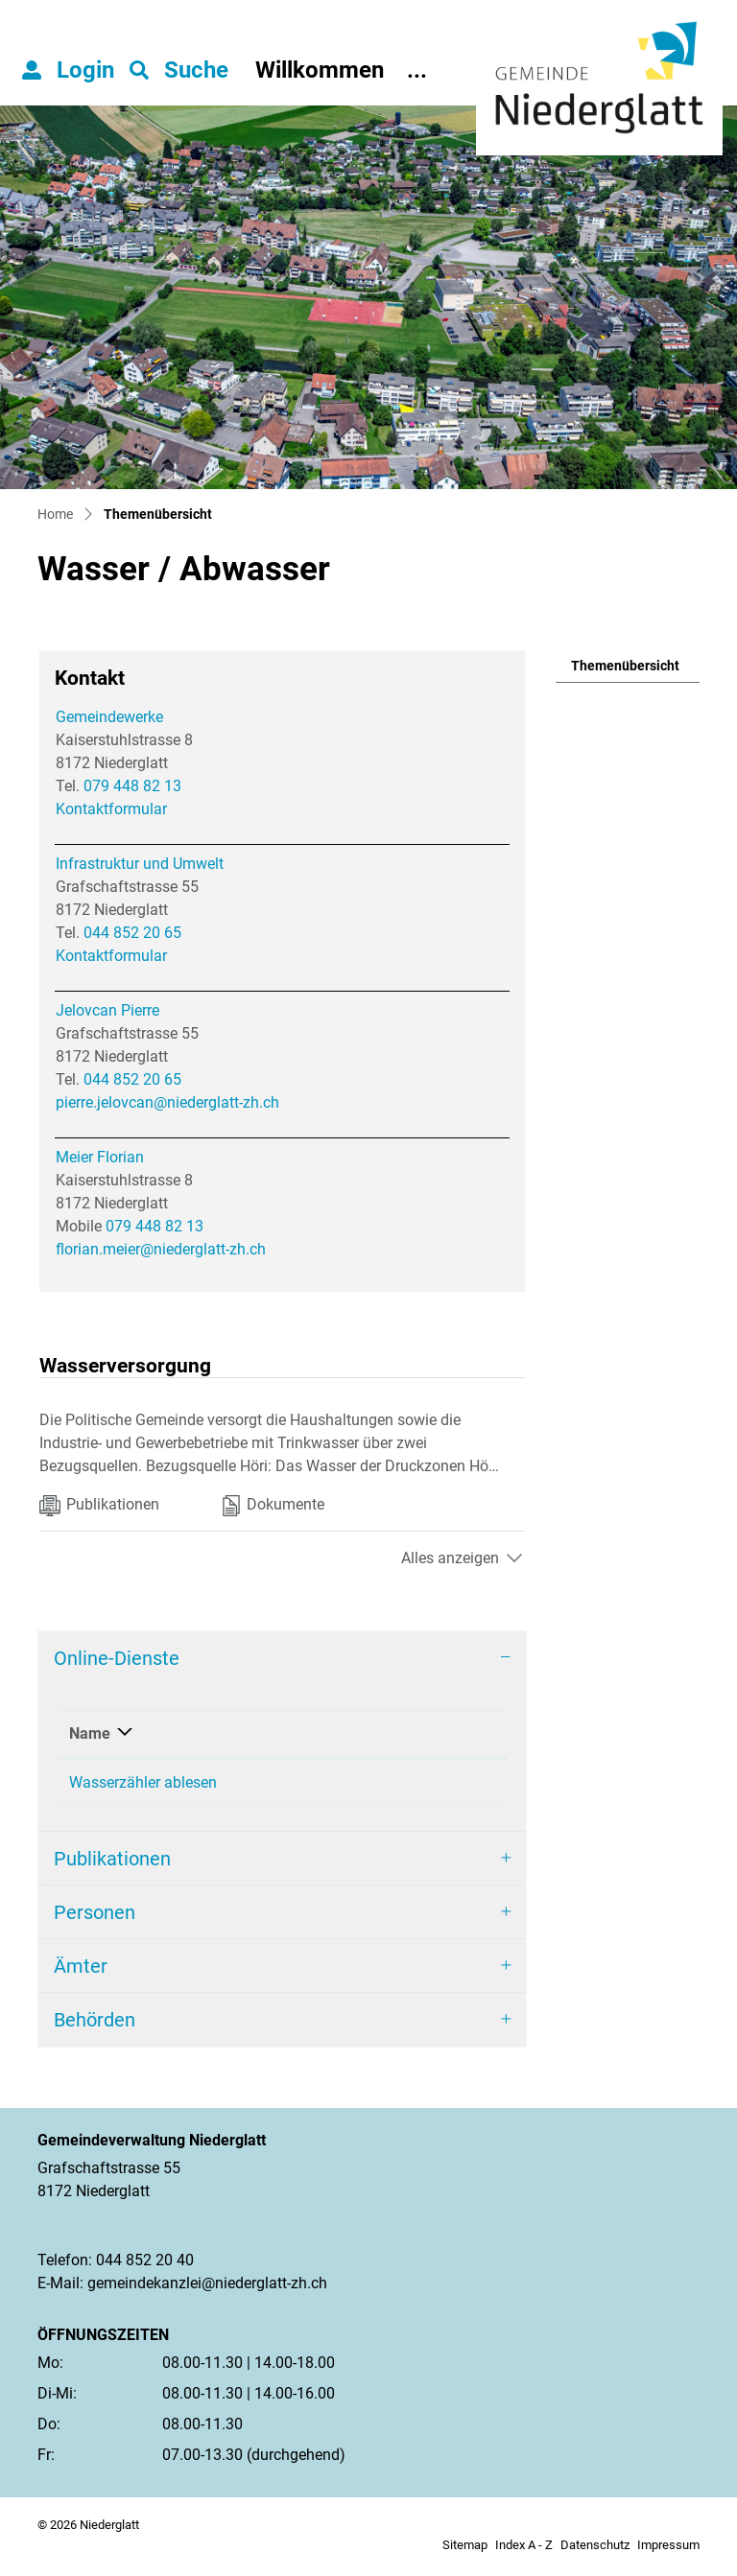 The image size is (737, 2576). I want to click on Datenschutz, so click(595, 2551).